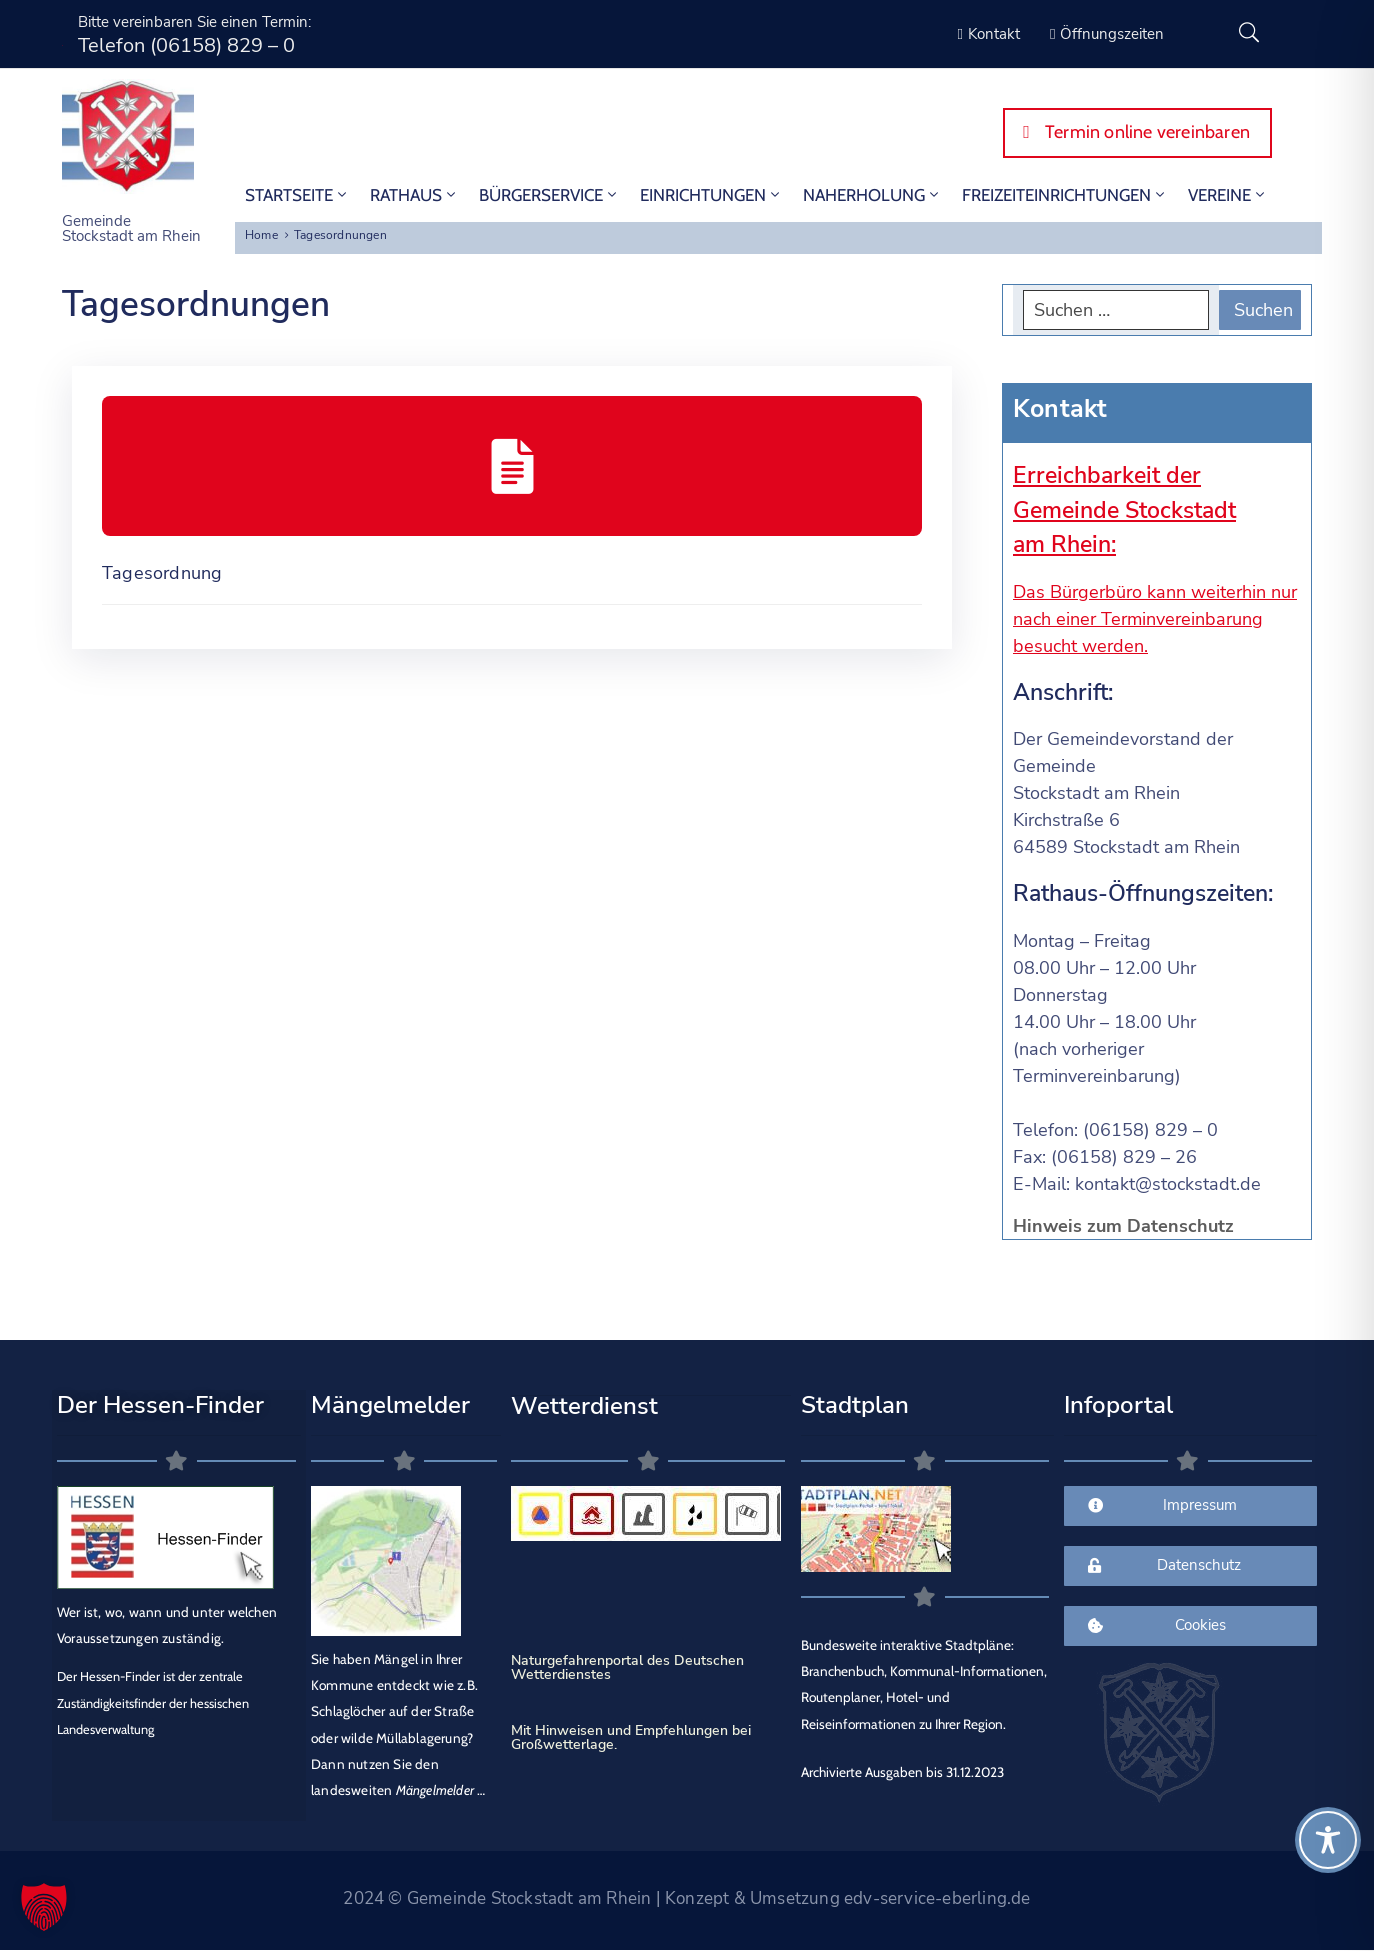 This screenshot has height=1951, width=1374. Describe the element at coordinates (261, 235) in the screenshot. I see `Home` at that location.